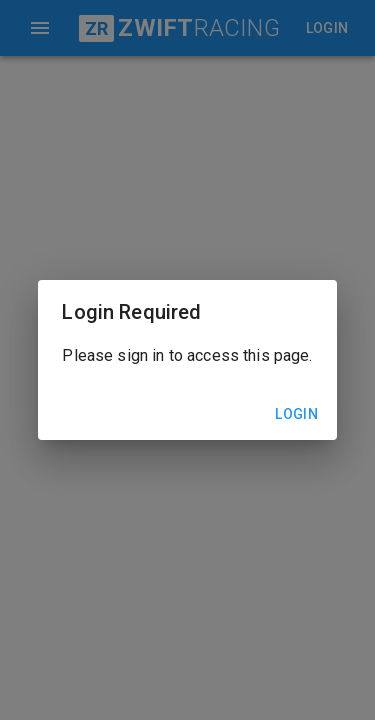  I want to click on Login, so click(297, 414).